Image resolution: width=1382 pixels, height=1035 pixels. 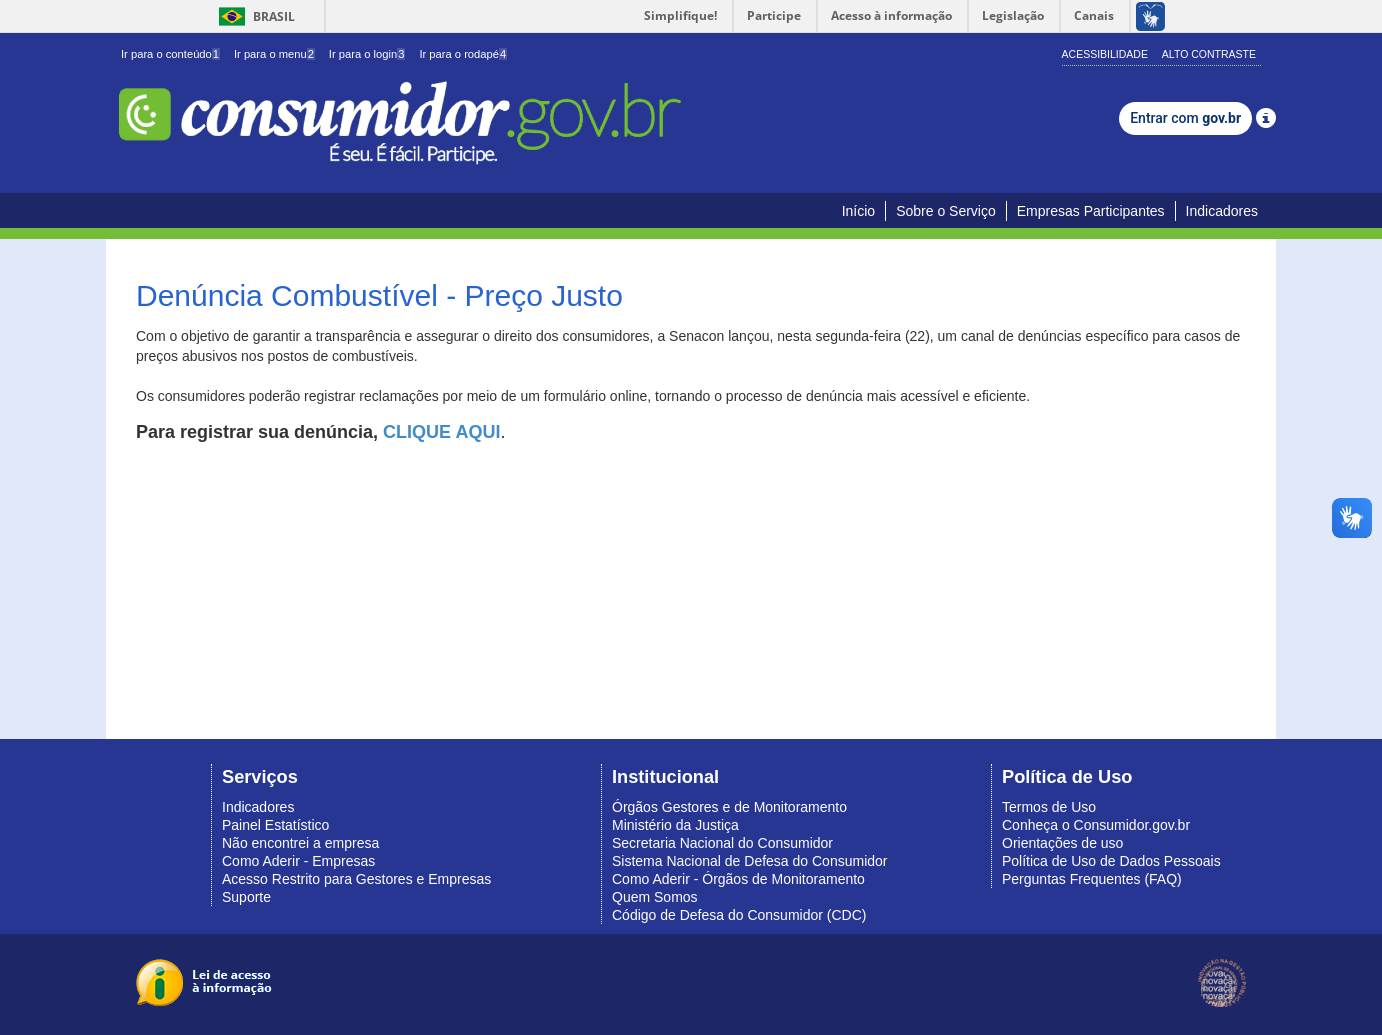 I want to click on Brasil, so click(x=253, y=16).